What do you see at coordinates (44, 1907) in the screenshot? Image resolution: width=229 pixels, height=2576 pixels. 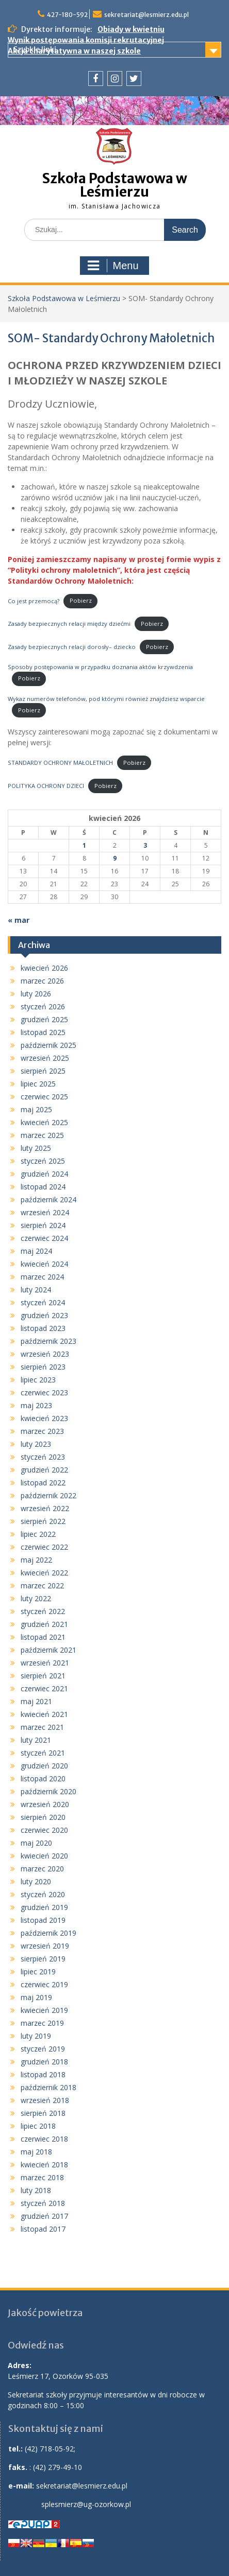 I see `grudzień 2019` at bounding box center [44, 1907].